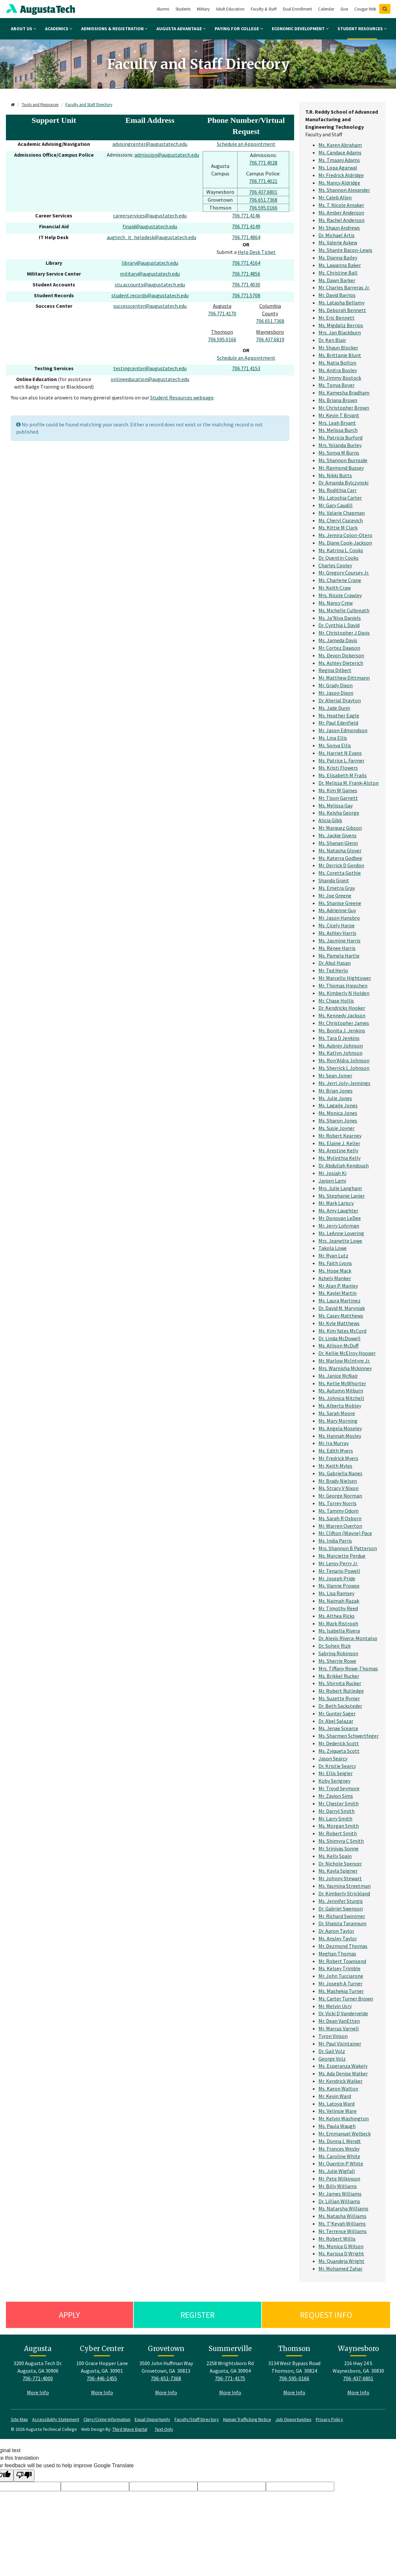 The width and height of the screenshot is (396, 2576). What do you see at coordinates (257, 252) in the screenshot?
I see `Help Desk Ticket` at bounding box center [257, 252].